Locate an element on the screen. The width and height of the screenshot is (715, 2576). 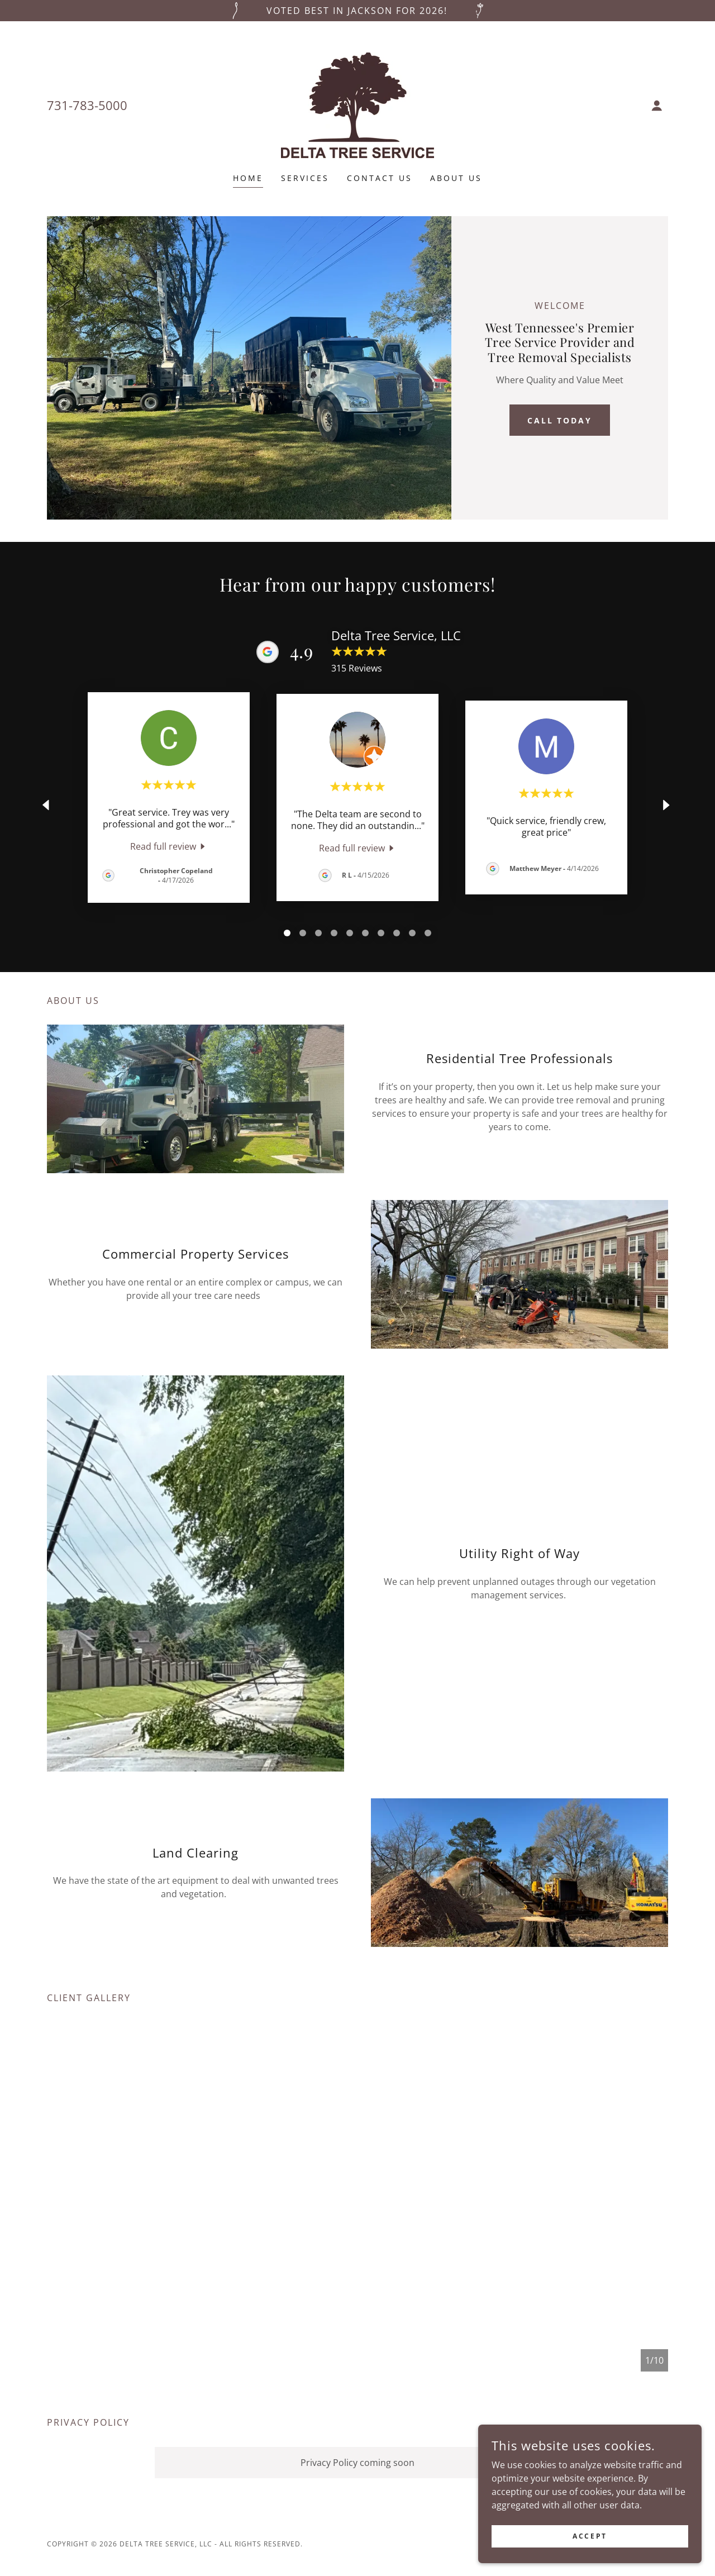
731-783-5000 [link] is located at coordinates (87, 105).